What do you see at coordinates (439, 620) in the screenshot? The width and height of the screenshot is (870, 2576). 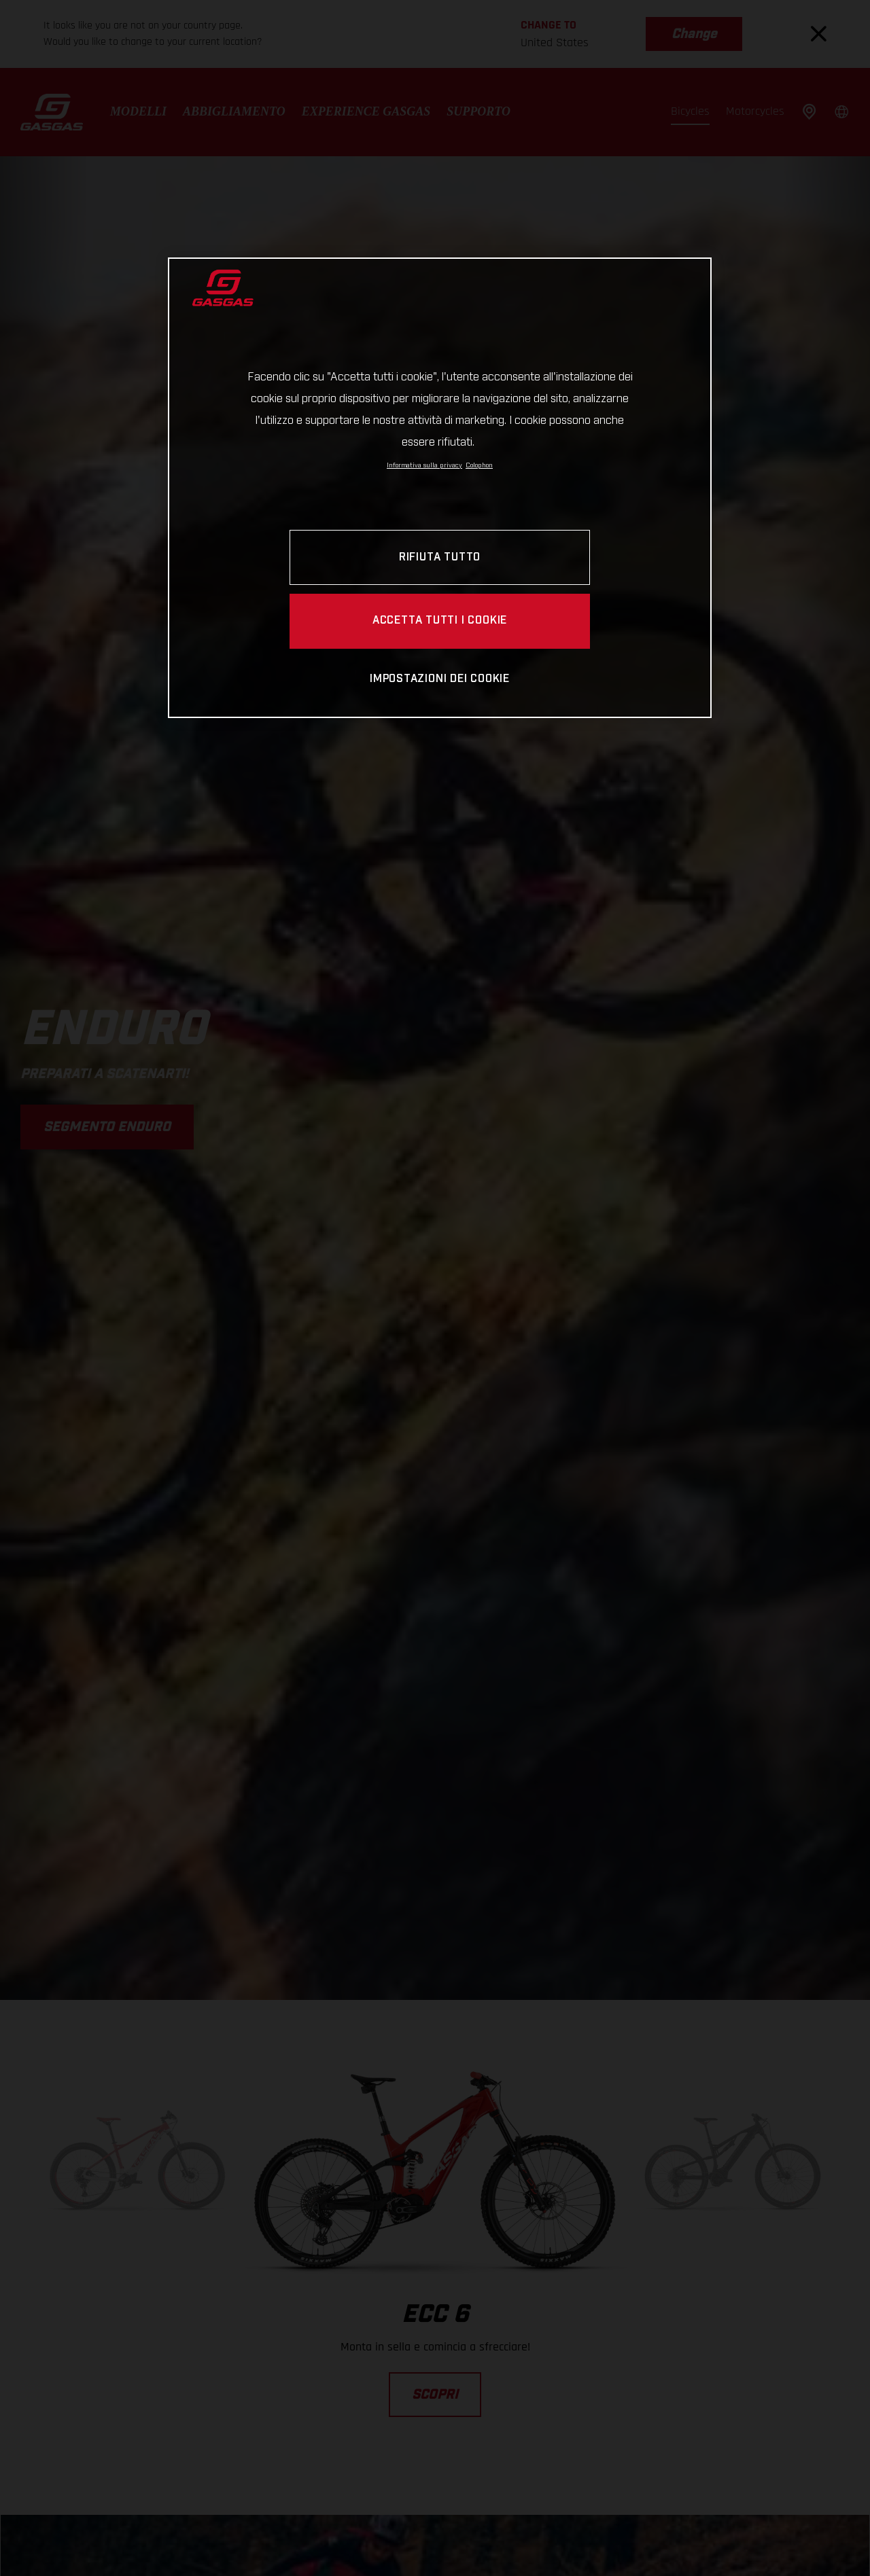 I see `ACCETTA TUTTI I COOKIE` at bounding box center [439, 620].